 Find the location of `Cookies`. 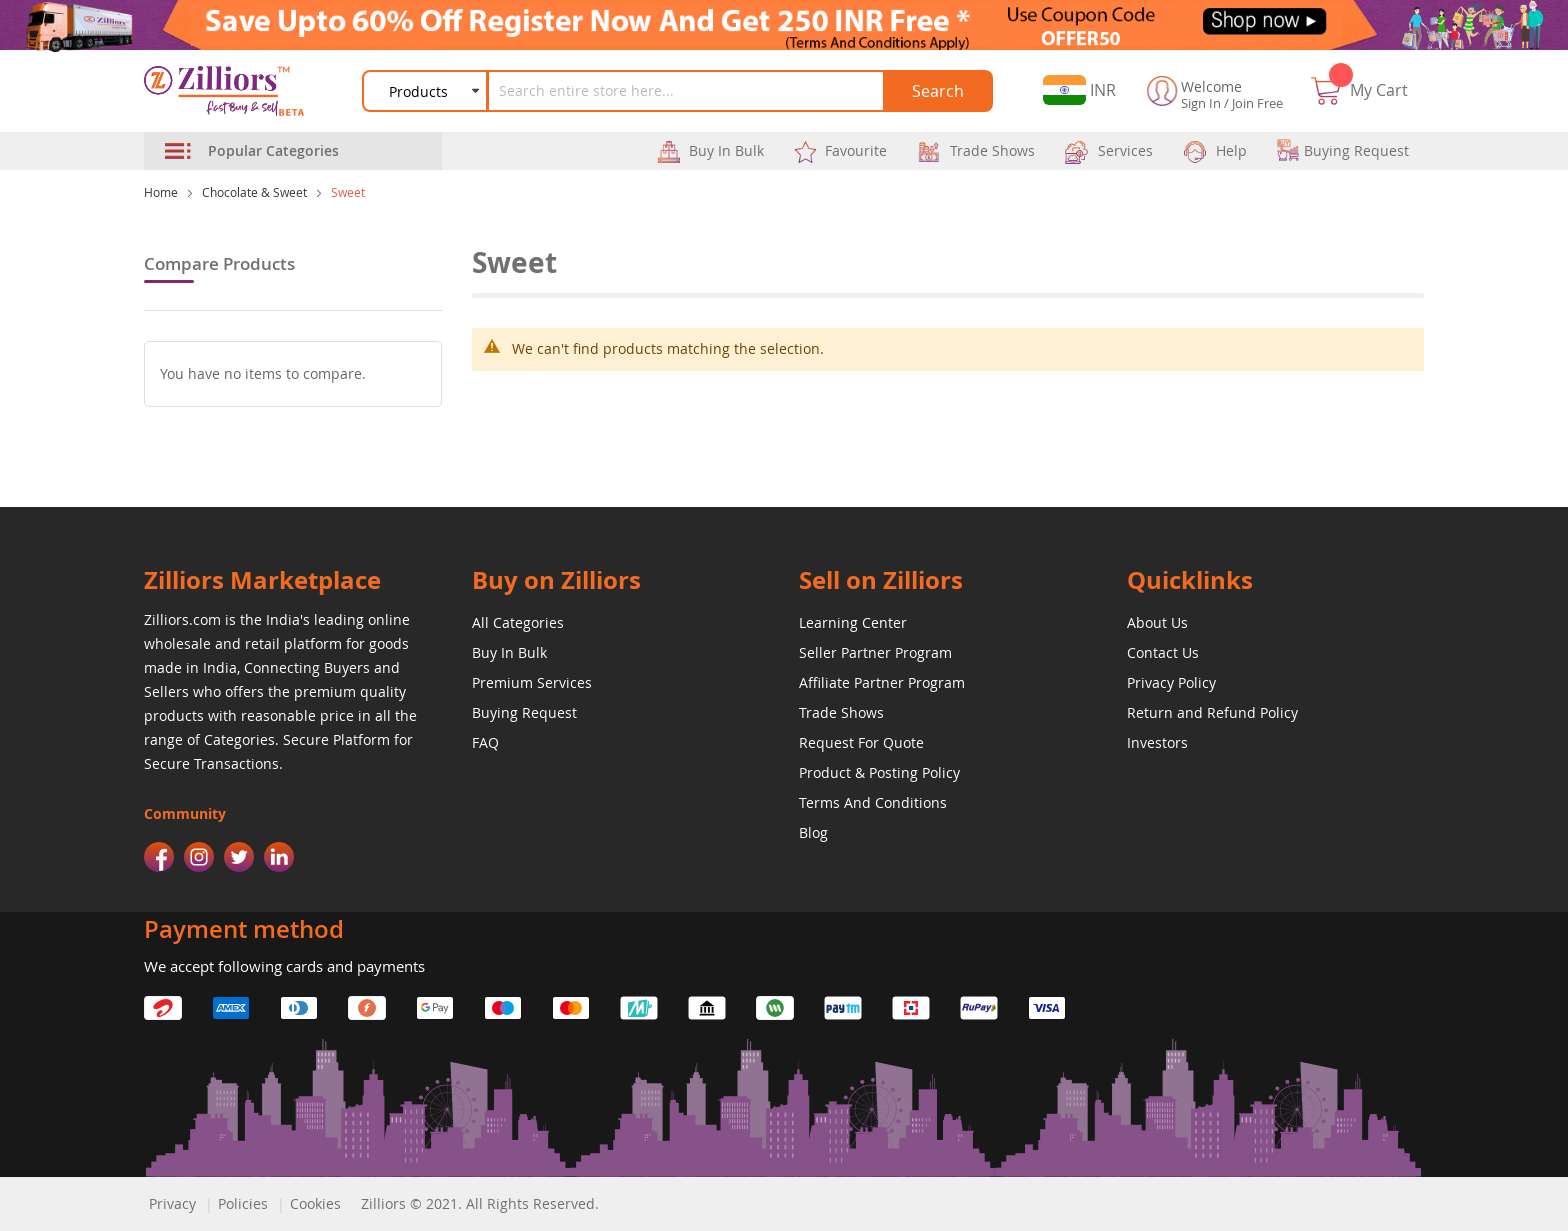

Cookies is located at coordinates (315, 1203).